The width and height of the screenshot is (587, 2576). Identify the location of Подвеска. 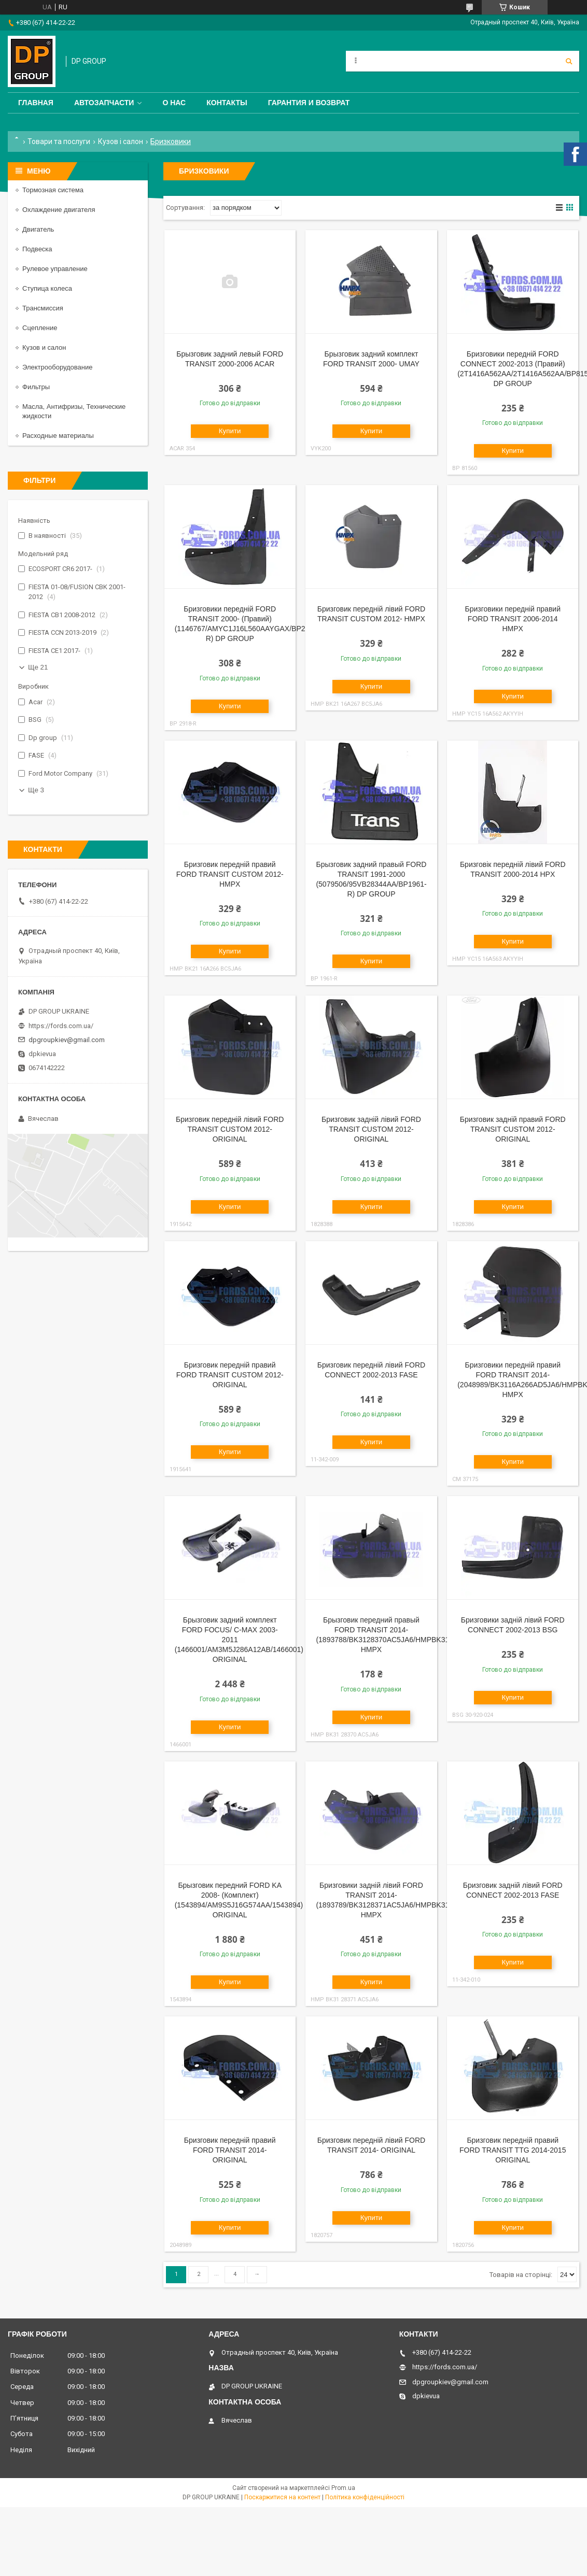
(37, 249).